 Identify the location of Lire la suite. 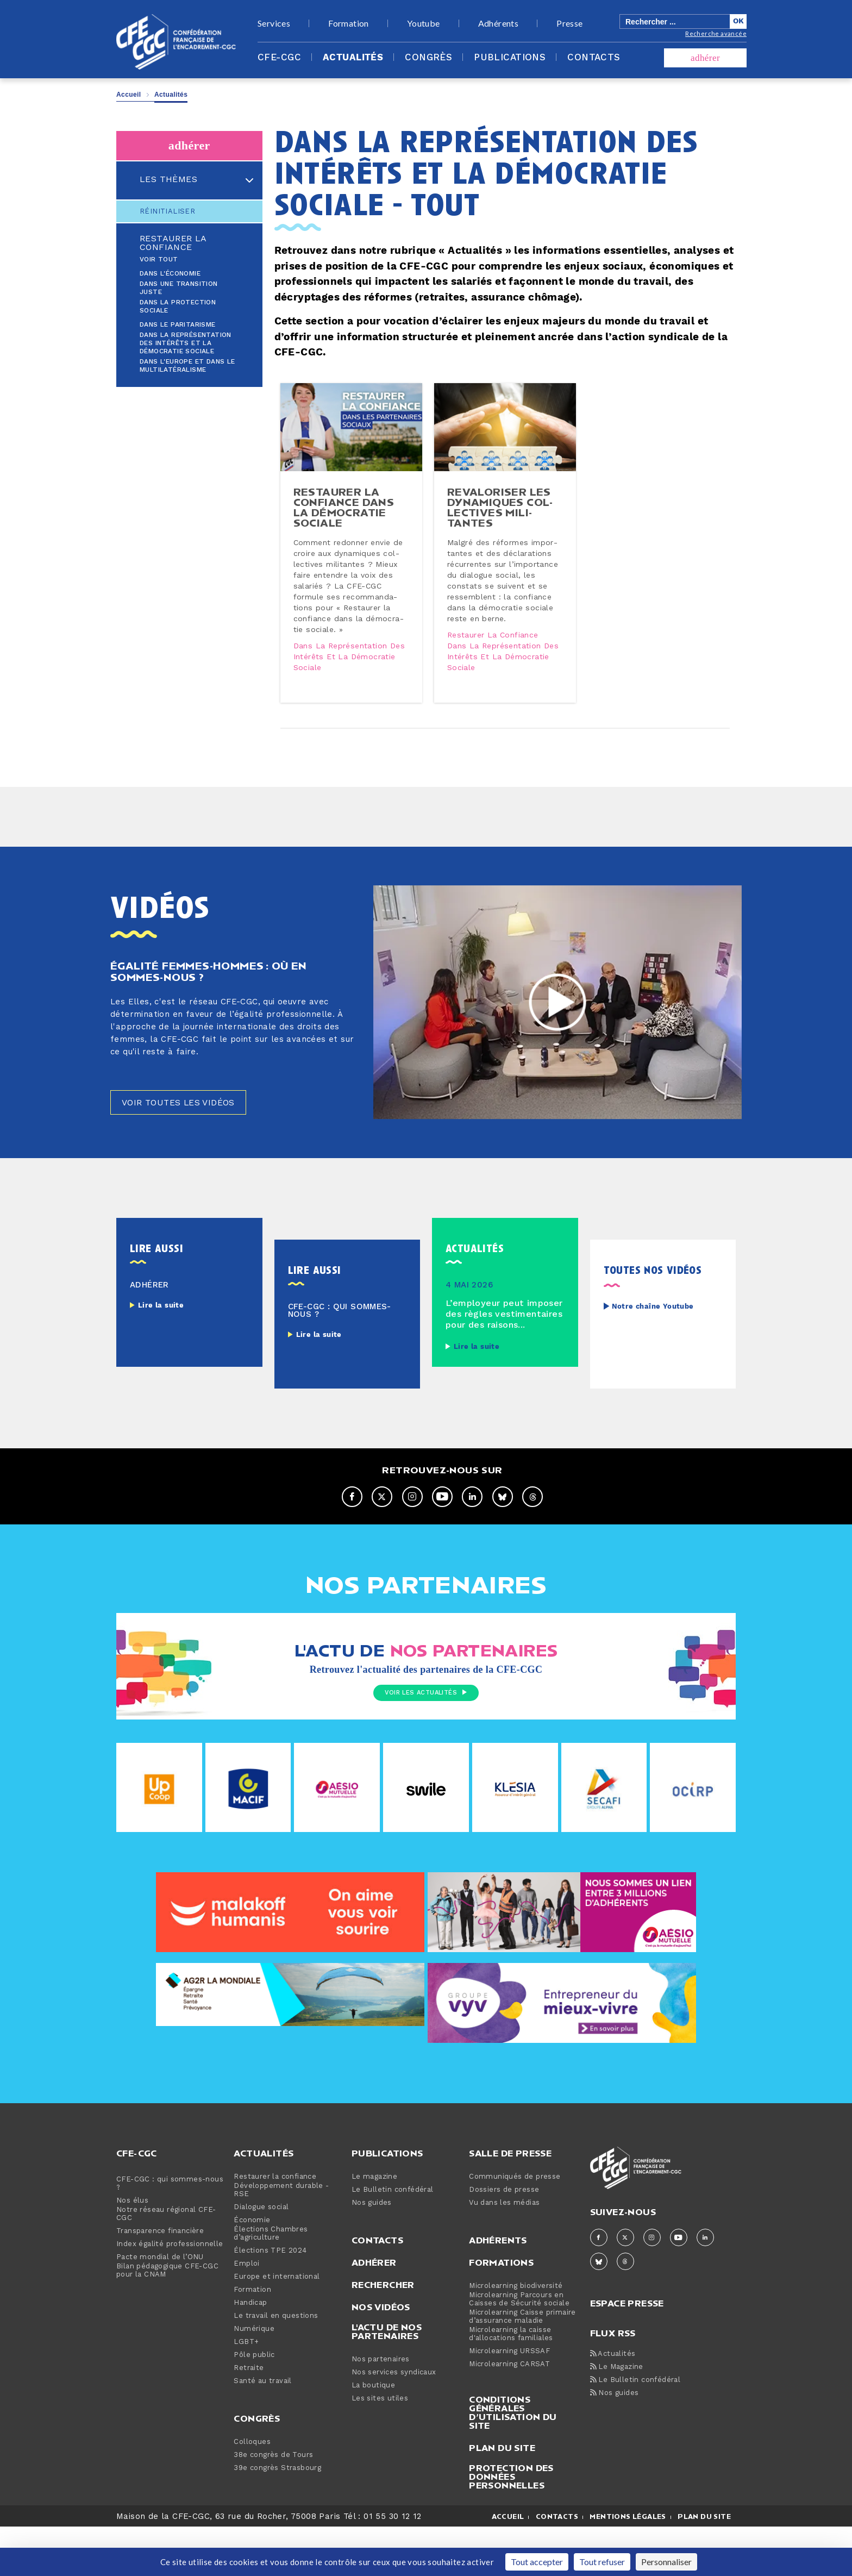
(161, 1354).